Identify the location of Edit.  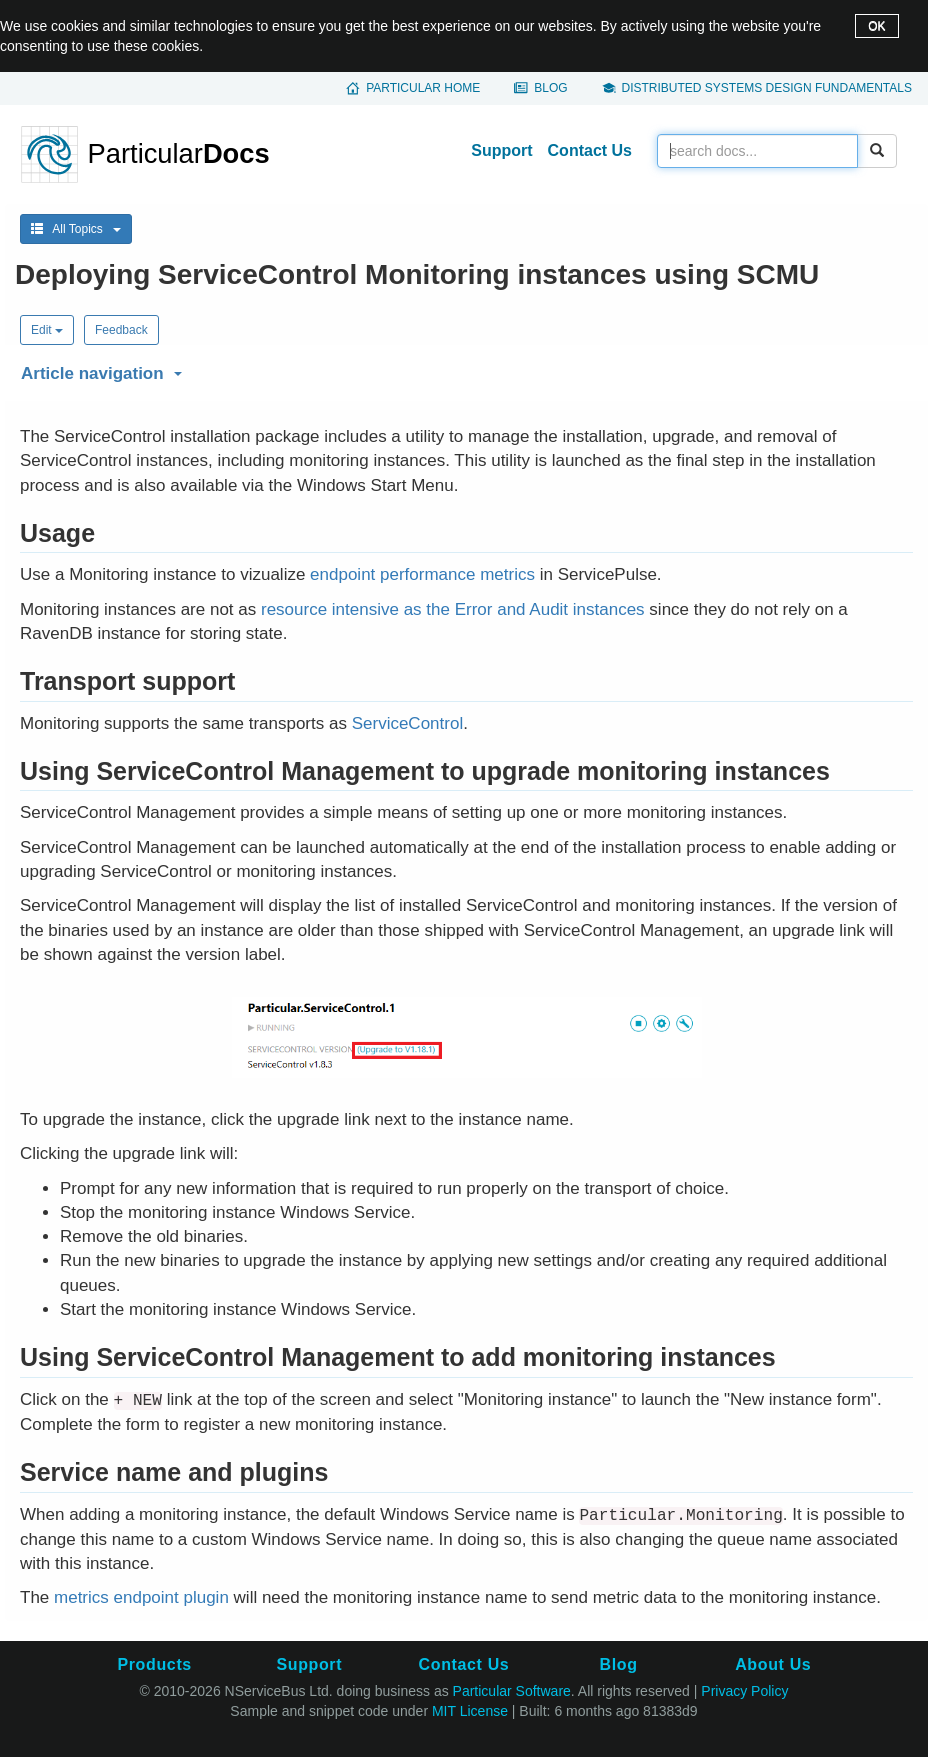
(47, 330).